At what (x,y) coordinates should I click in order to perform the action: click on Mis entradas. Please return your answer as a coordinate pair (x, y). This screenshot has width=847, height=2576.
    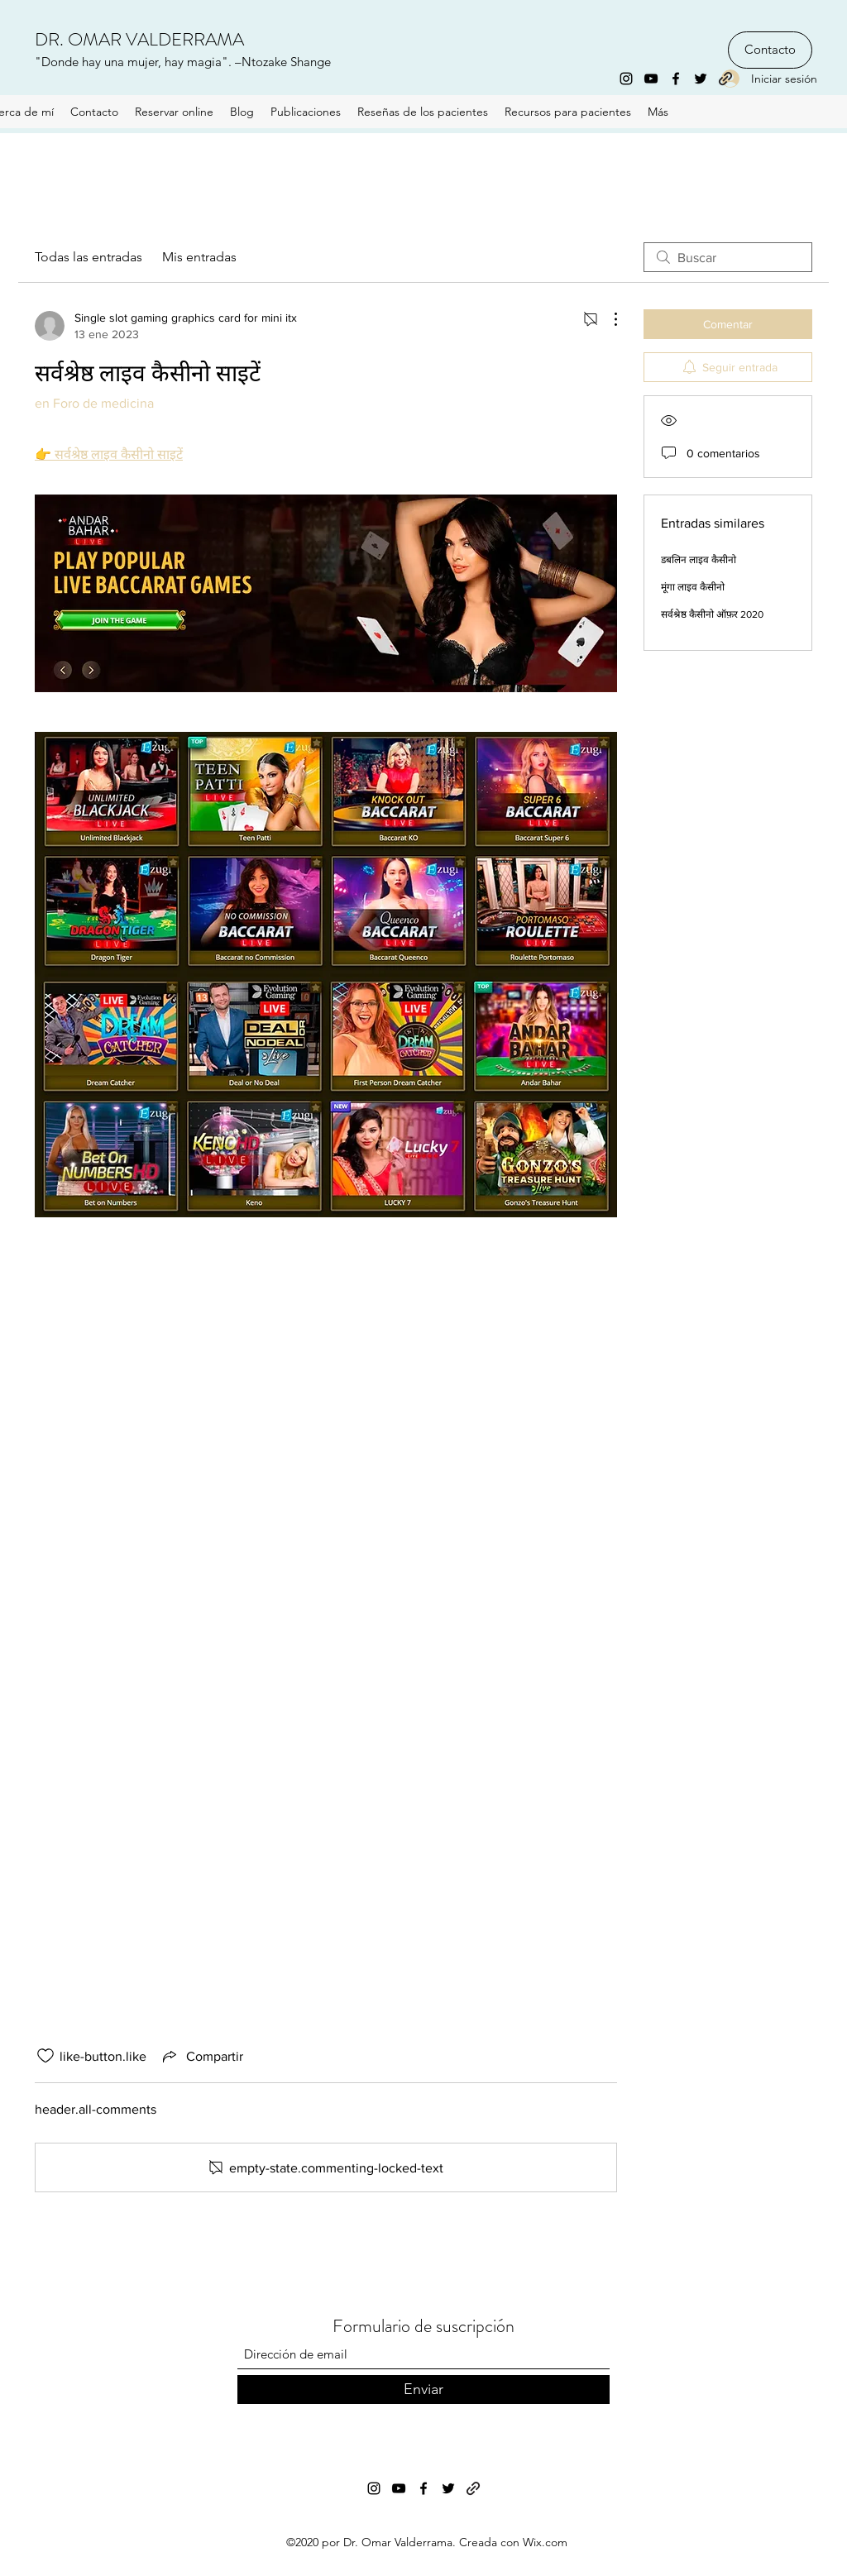
    Looking at the image, I should click on (199, 257).